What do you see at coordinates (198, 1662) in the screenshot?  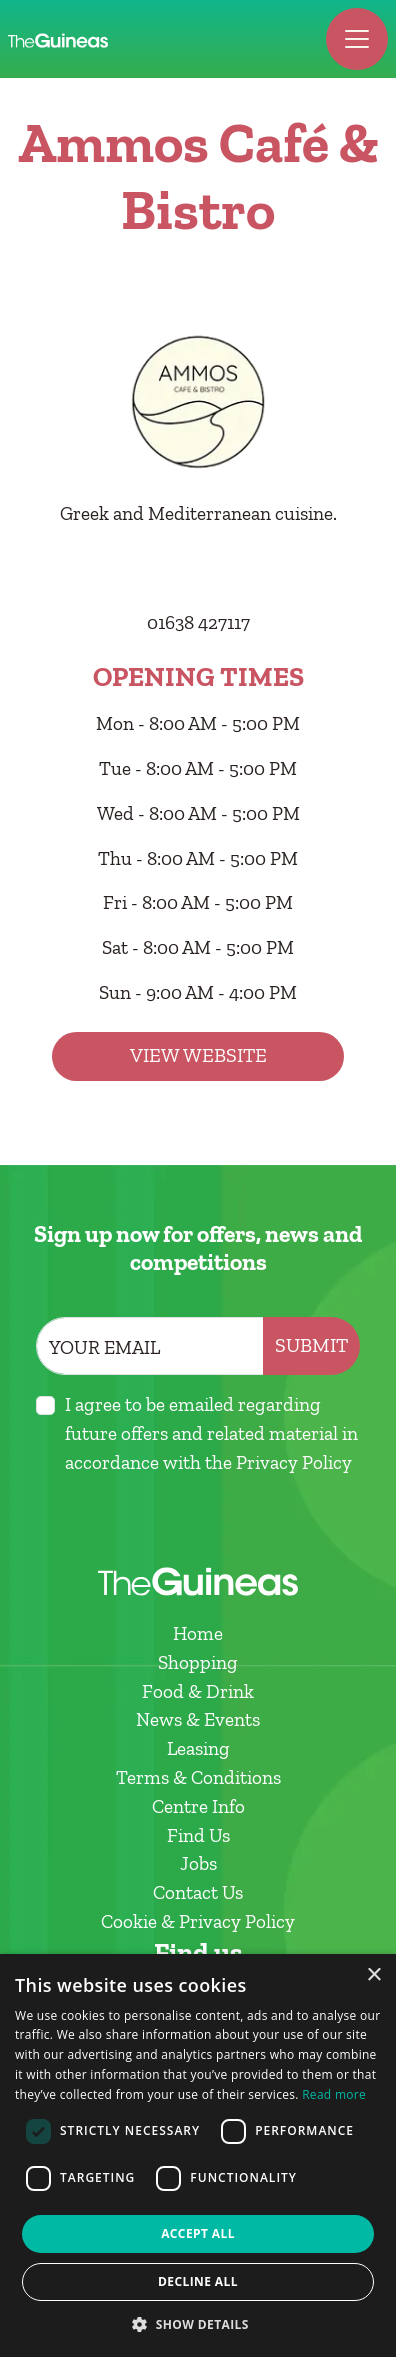 I see `Shopping` at bounding box center [198, 1662].